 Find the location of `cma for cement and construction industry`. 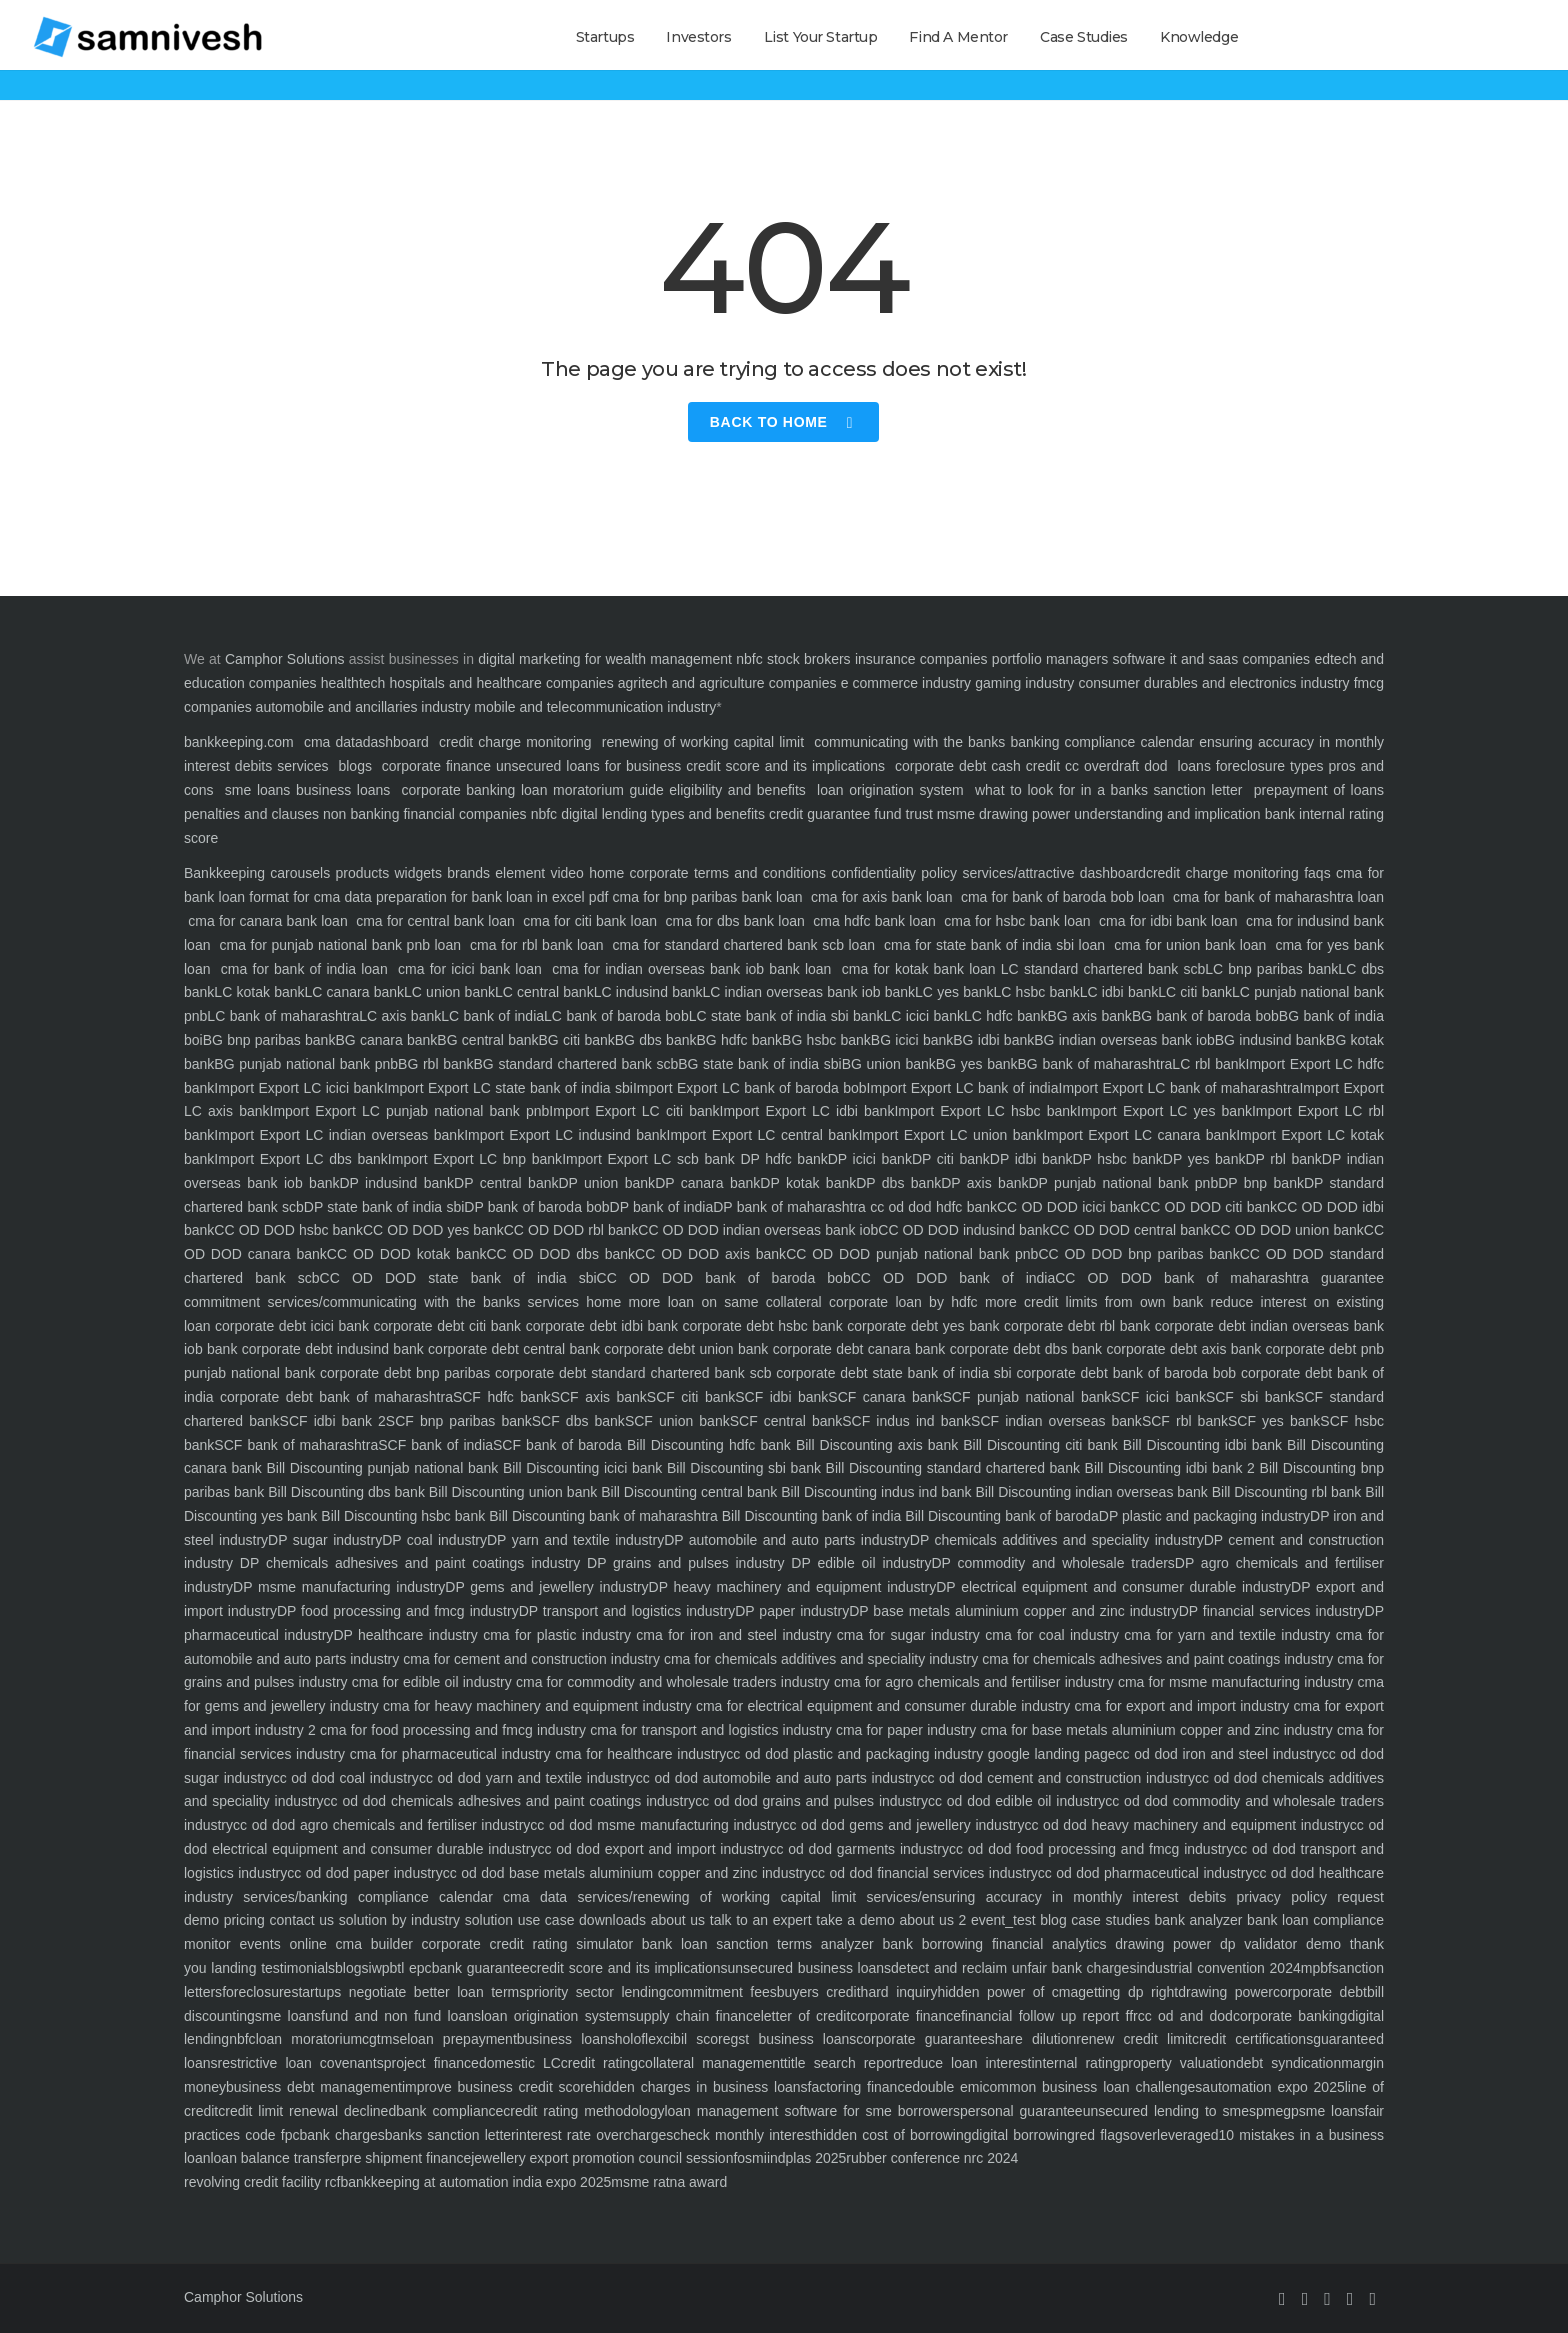

cma for cement and construction industry is located at coordinates (529, 1659).